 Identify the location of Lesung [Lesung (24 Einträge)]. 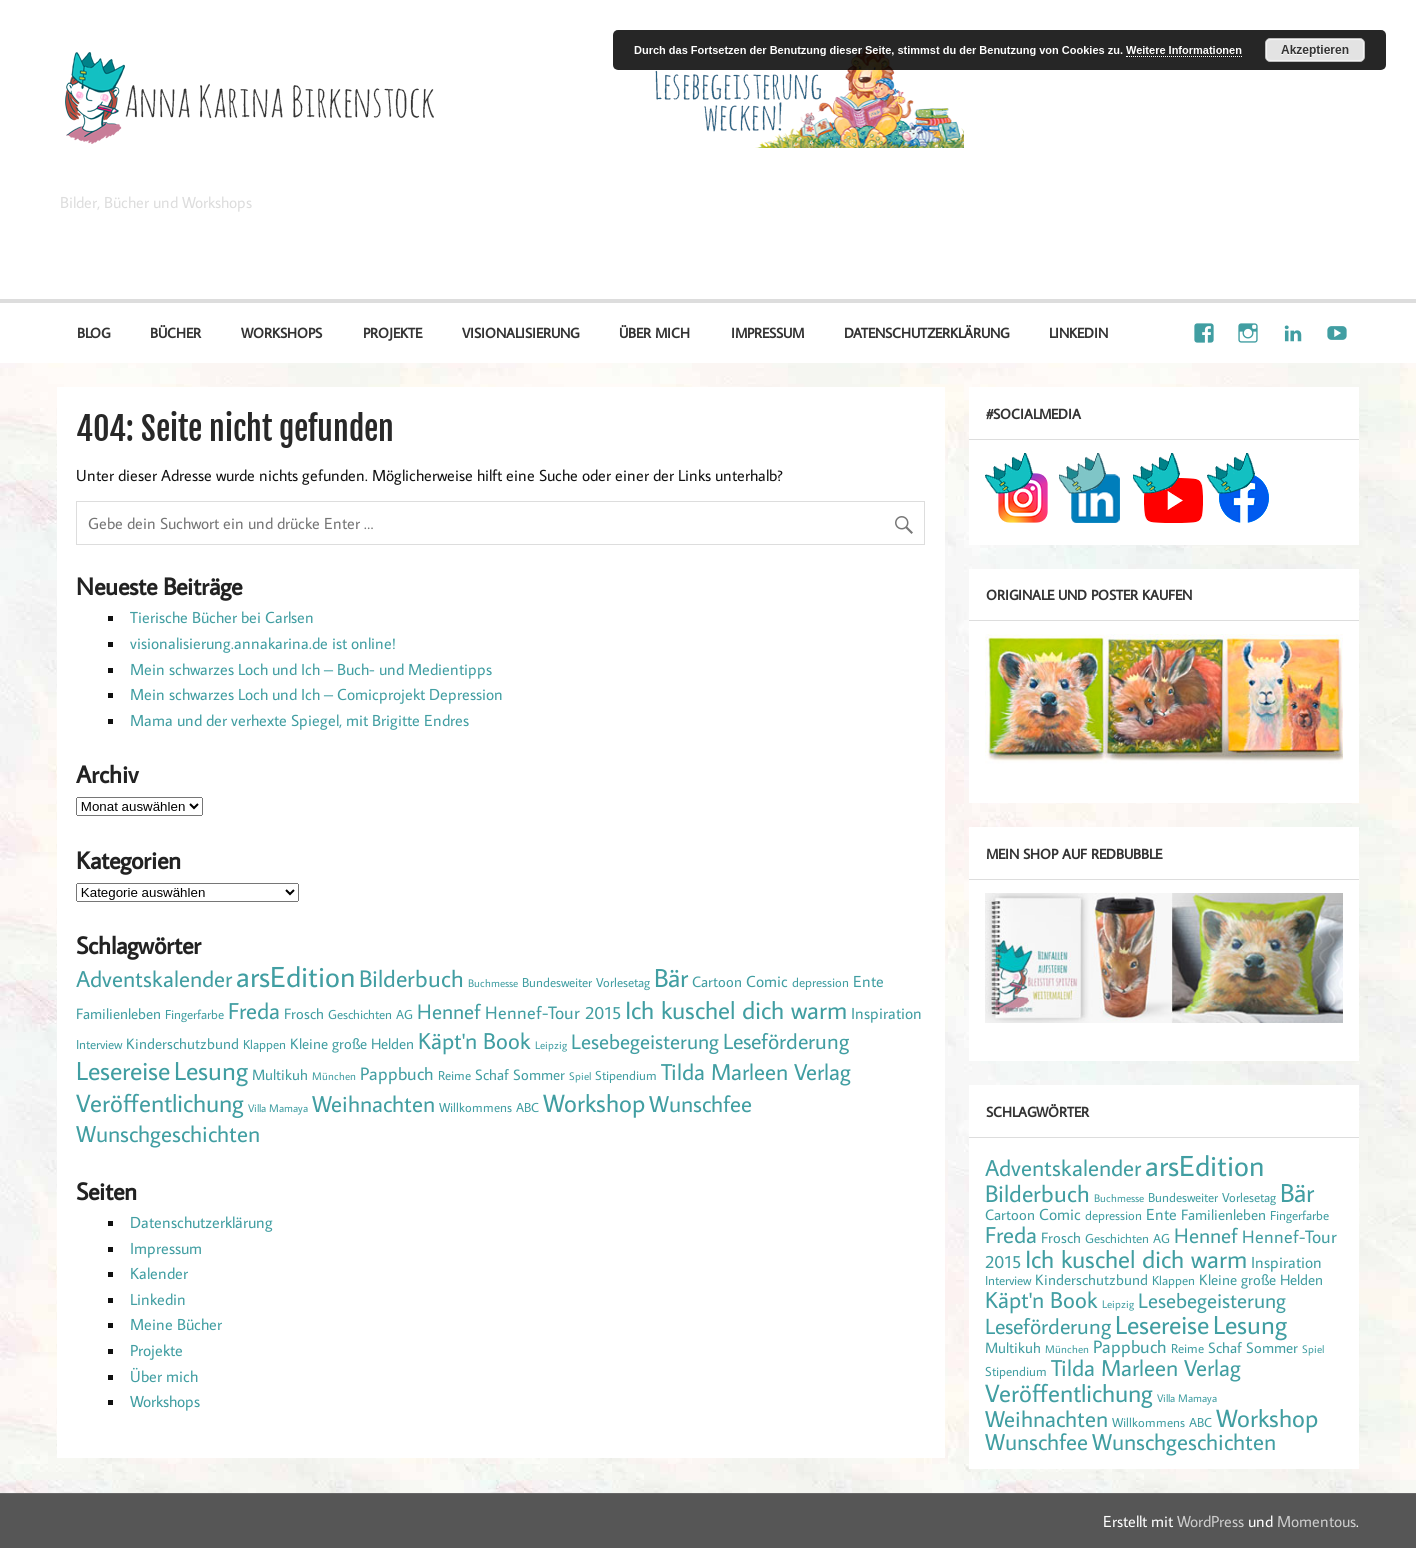
(211, 1070).